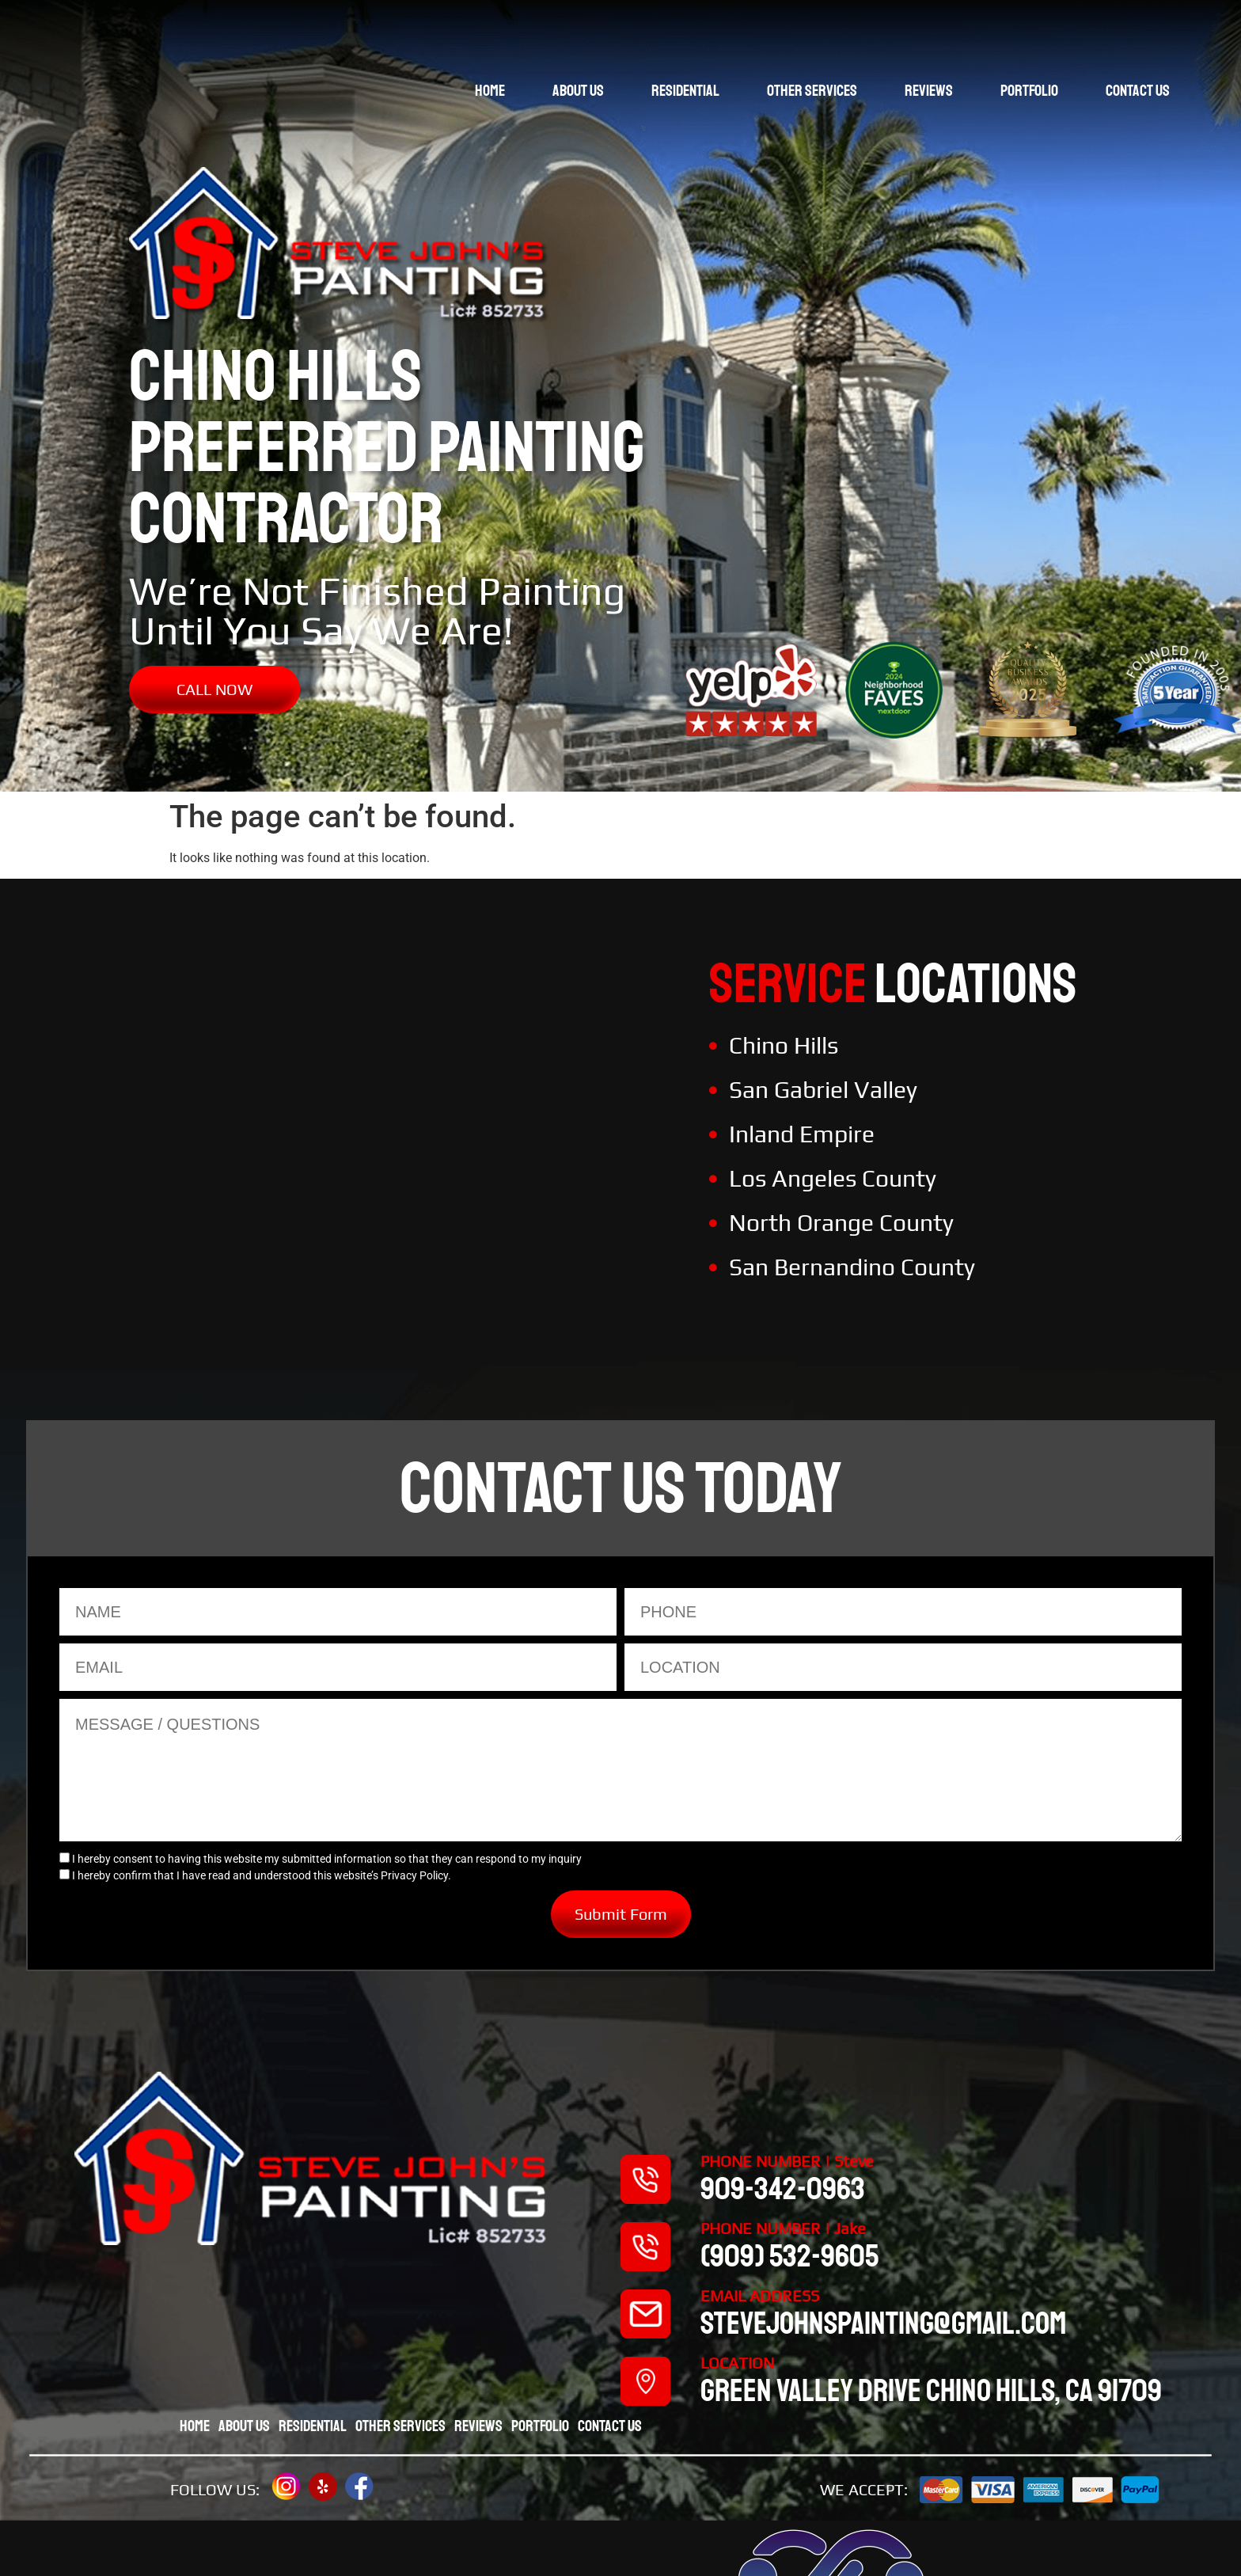 This screenshot has height=2576, width=1241. Describe the element at coordinates (490, 91) in the screenshot. I see `Home` at that location.